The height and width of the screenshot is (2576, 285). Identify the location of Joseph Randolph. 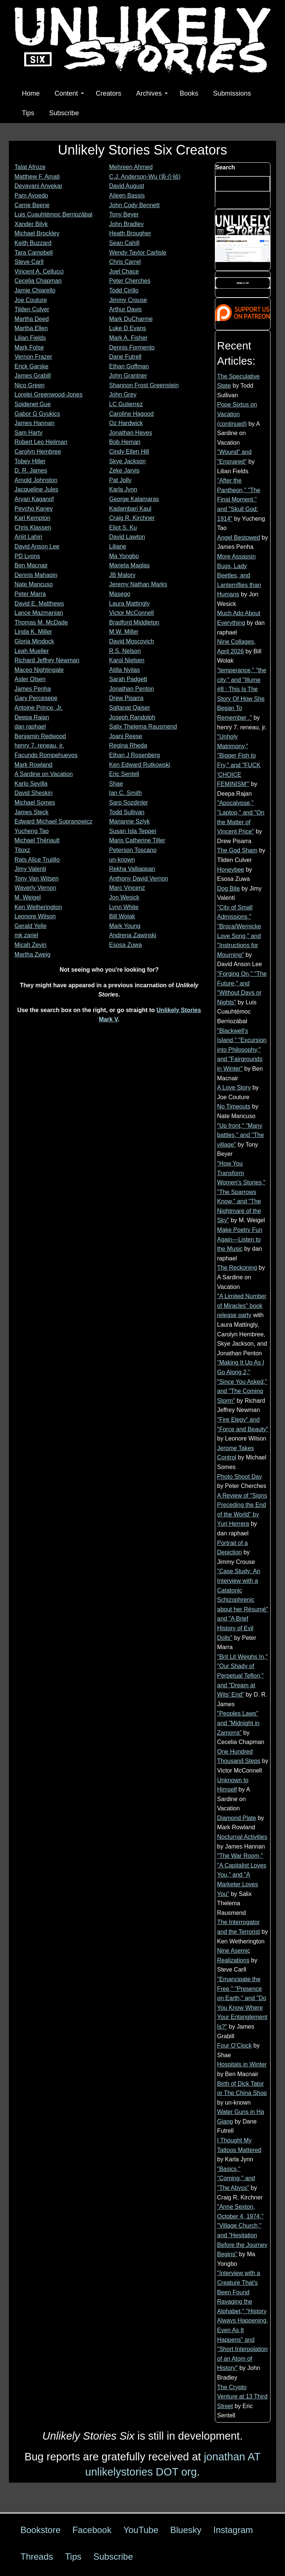
(132, 717).